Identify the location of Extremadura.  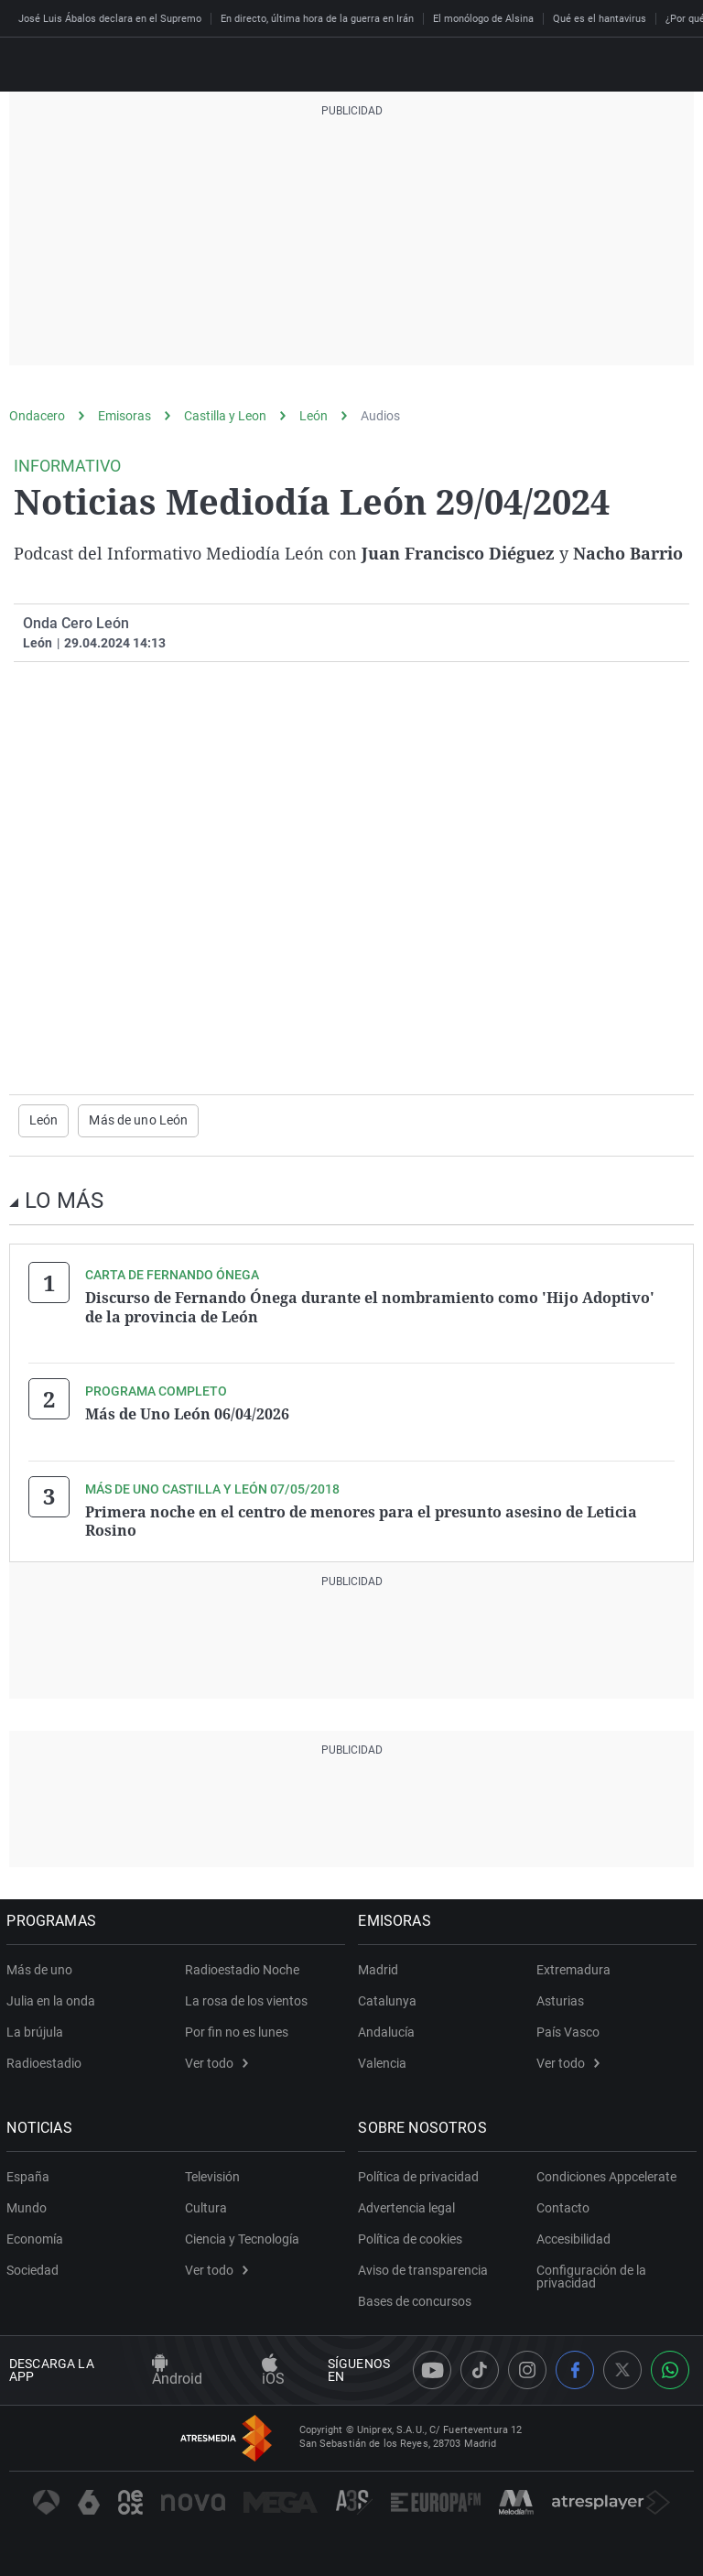
(573, 1967).